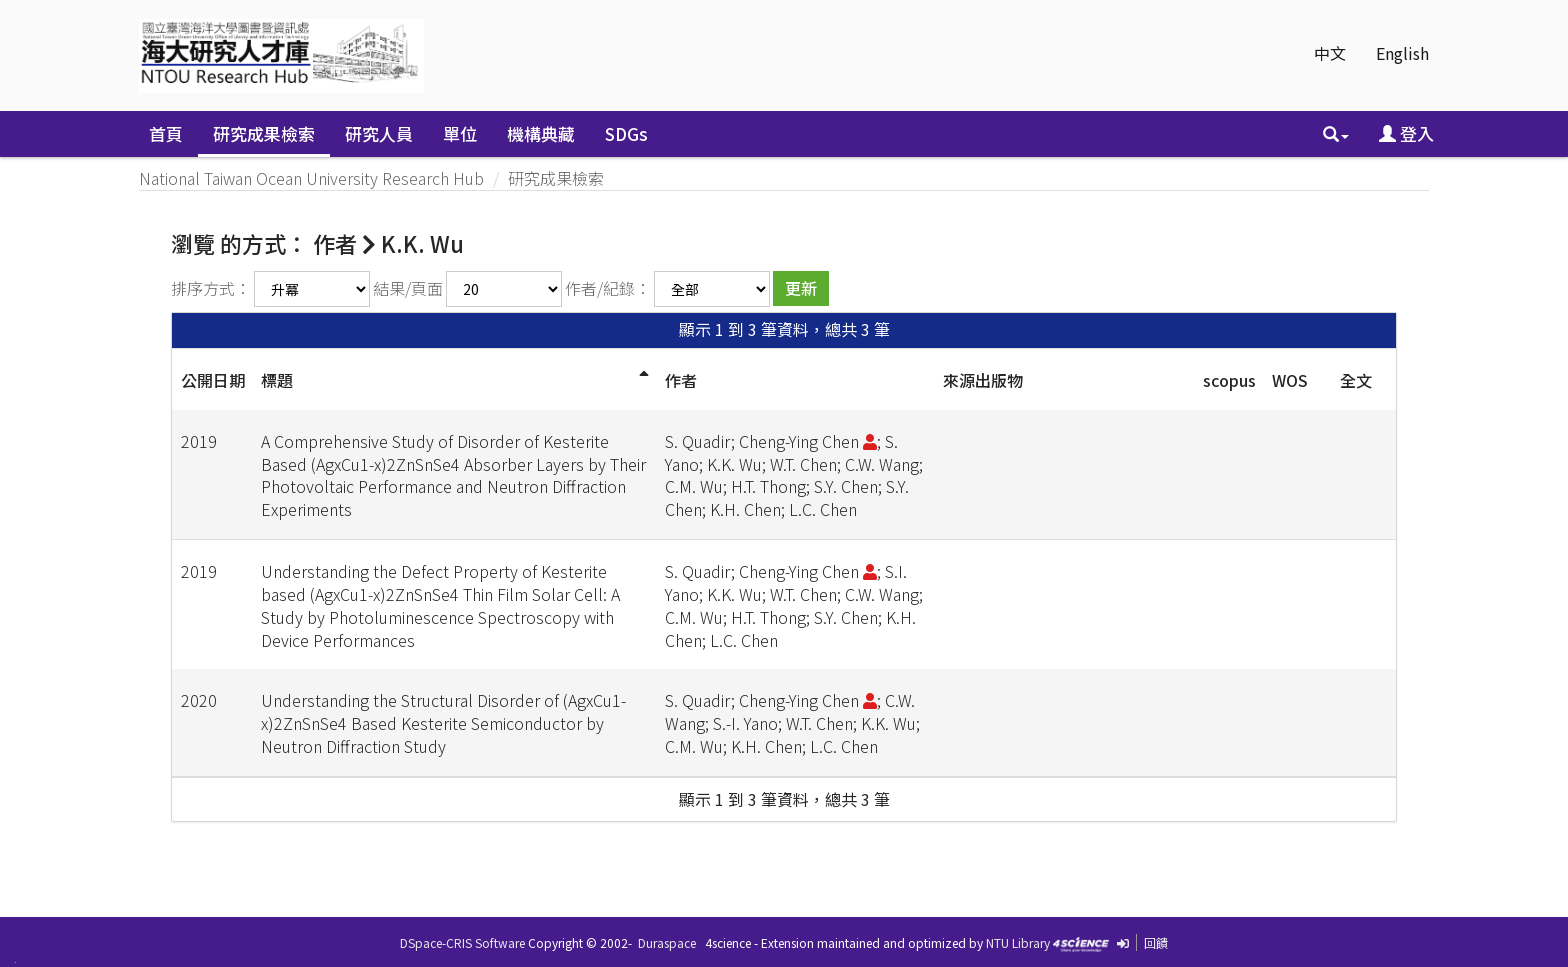  What do you see at coordinates (443, 723) in the screenshot?
I see `Understanding the Structural Disorder of (AgxCu1-x)2ZnSnSe4 Based Kesterite Semiconductor by Neutron Diffraction Study` at bounding box center [443, 723].